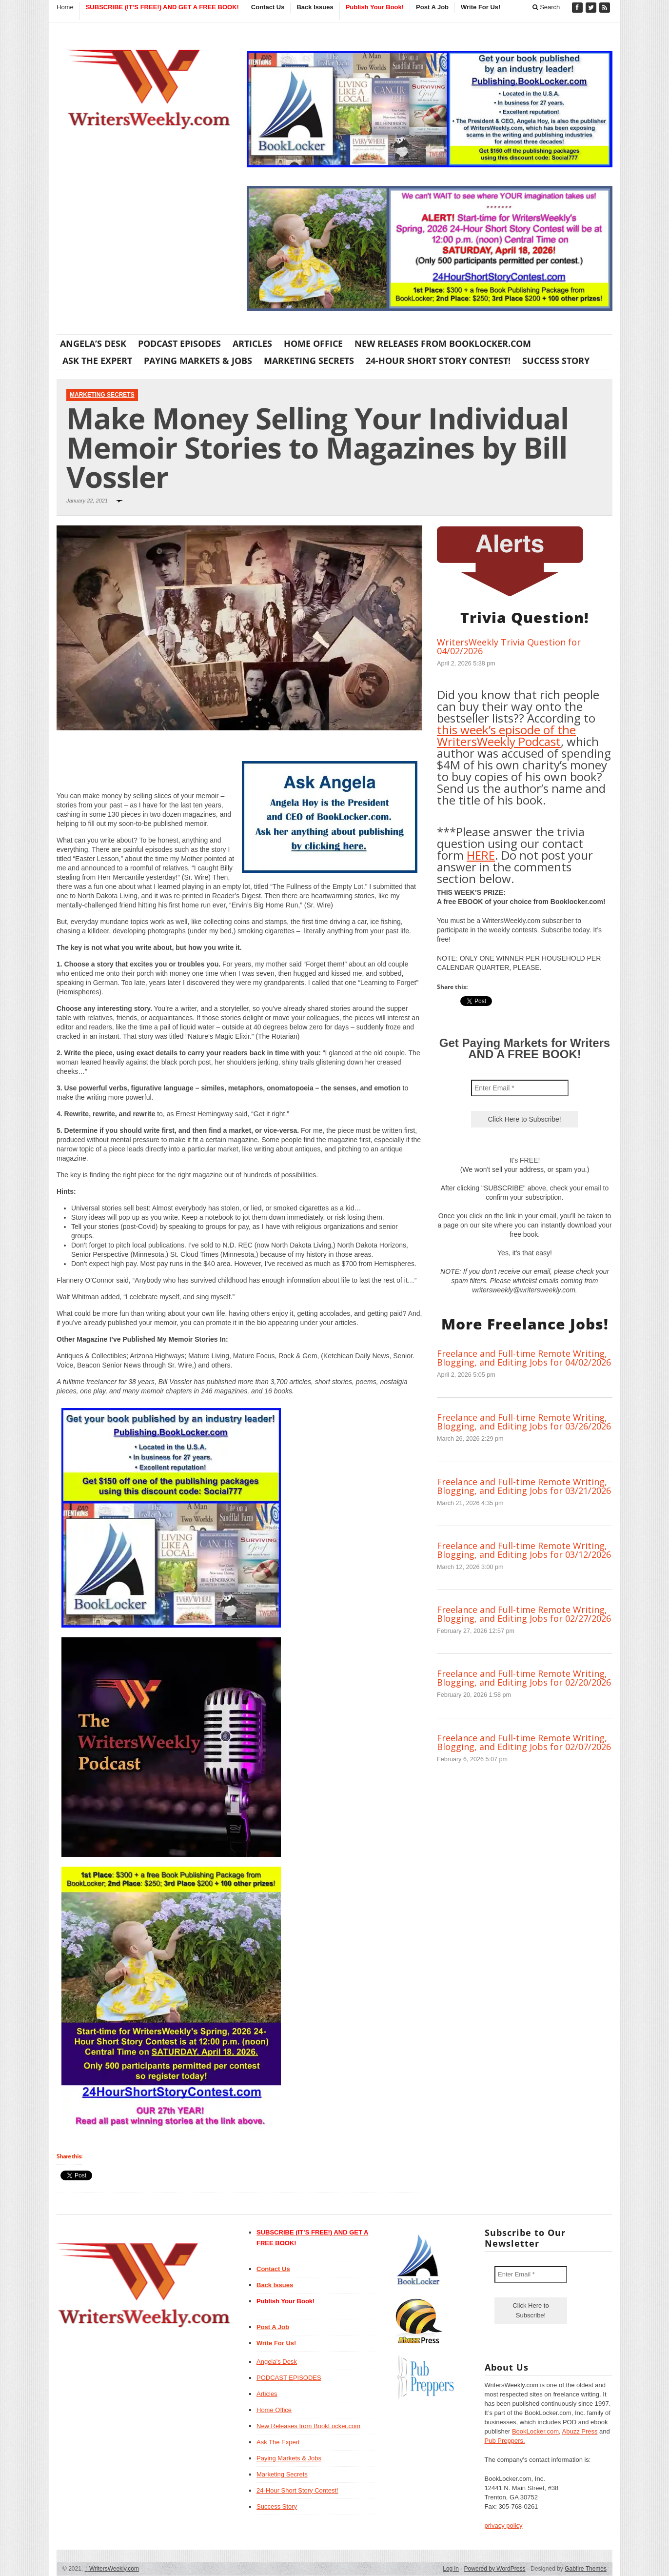 This screenshot has width=669, height=2576. Describe the element at coordinates (505, 2440) in the screenshot. I see `Pub Preppers.` at that location.